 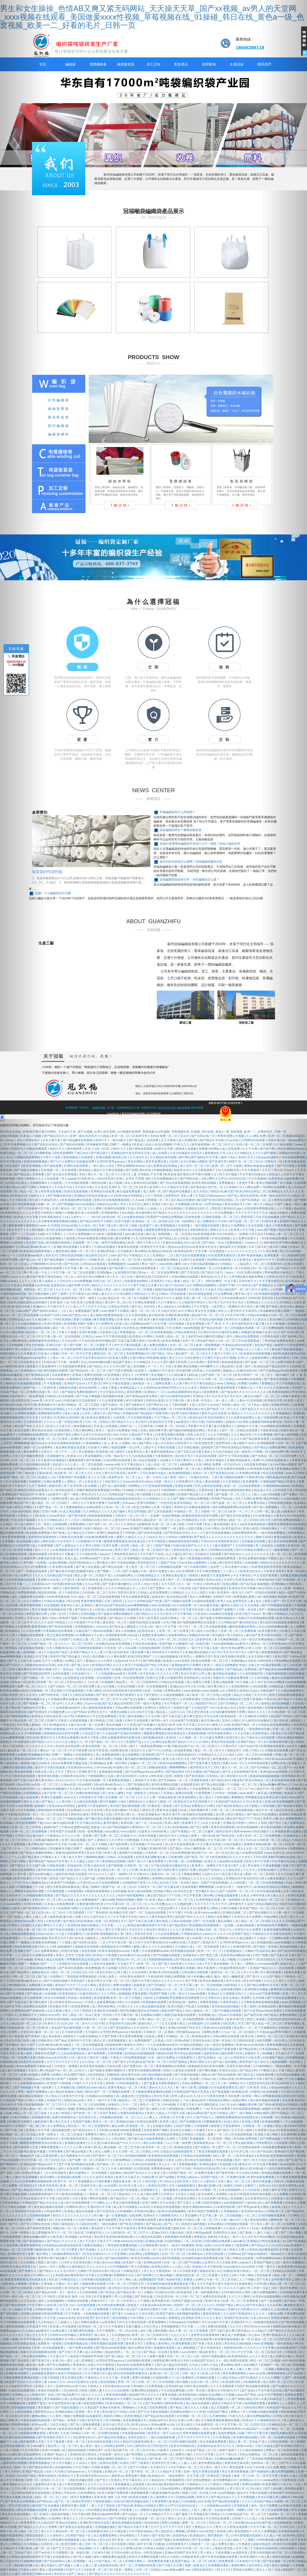 What do you see at coordinates (194, 1238) in the screenshot?
I see `日韩成人在线免费观看` at bounding box center [194, 1238].